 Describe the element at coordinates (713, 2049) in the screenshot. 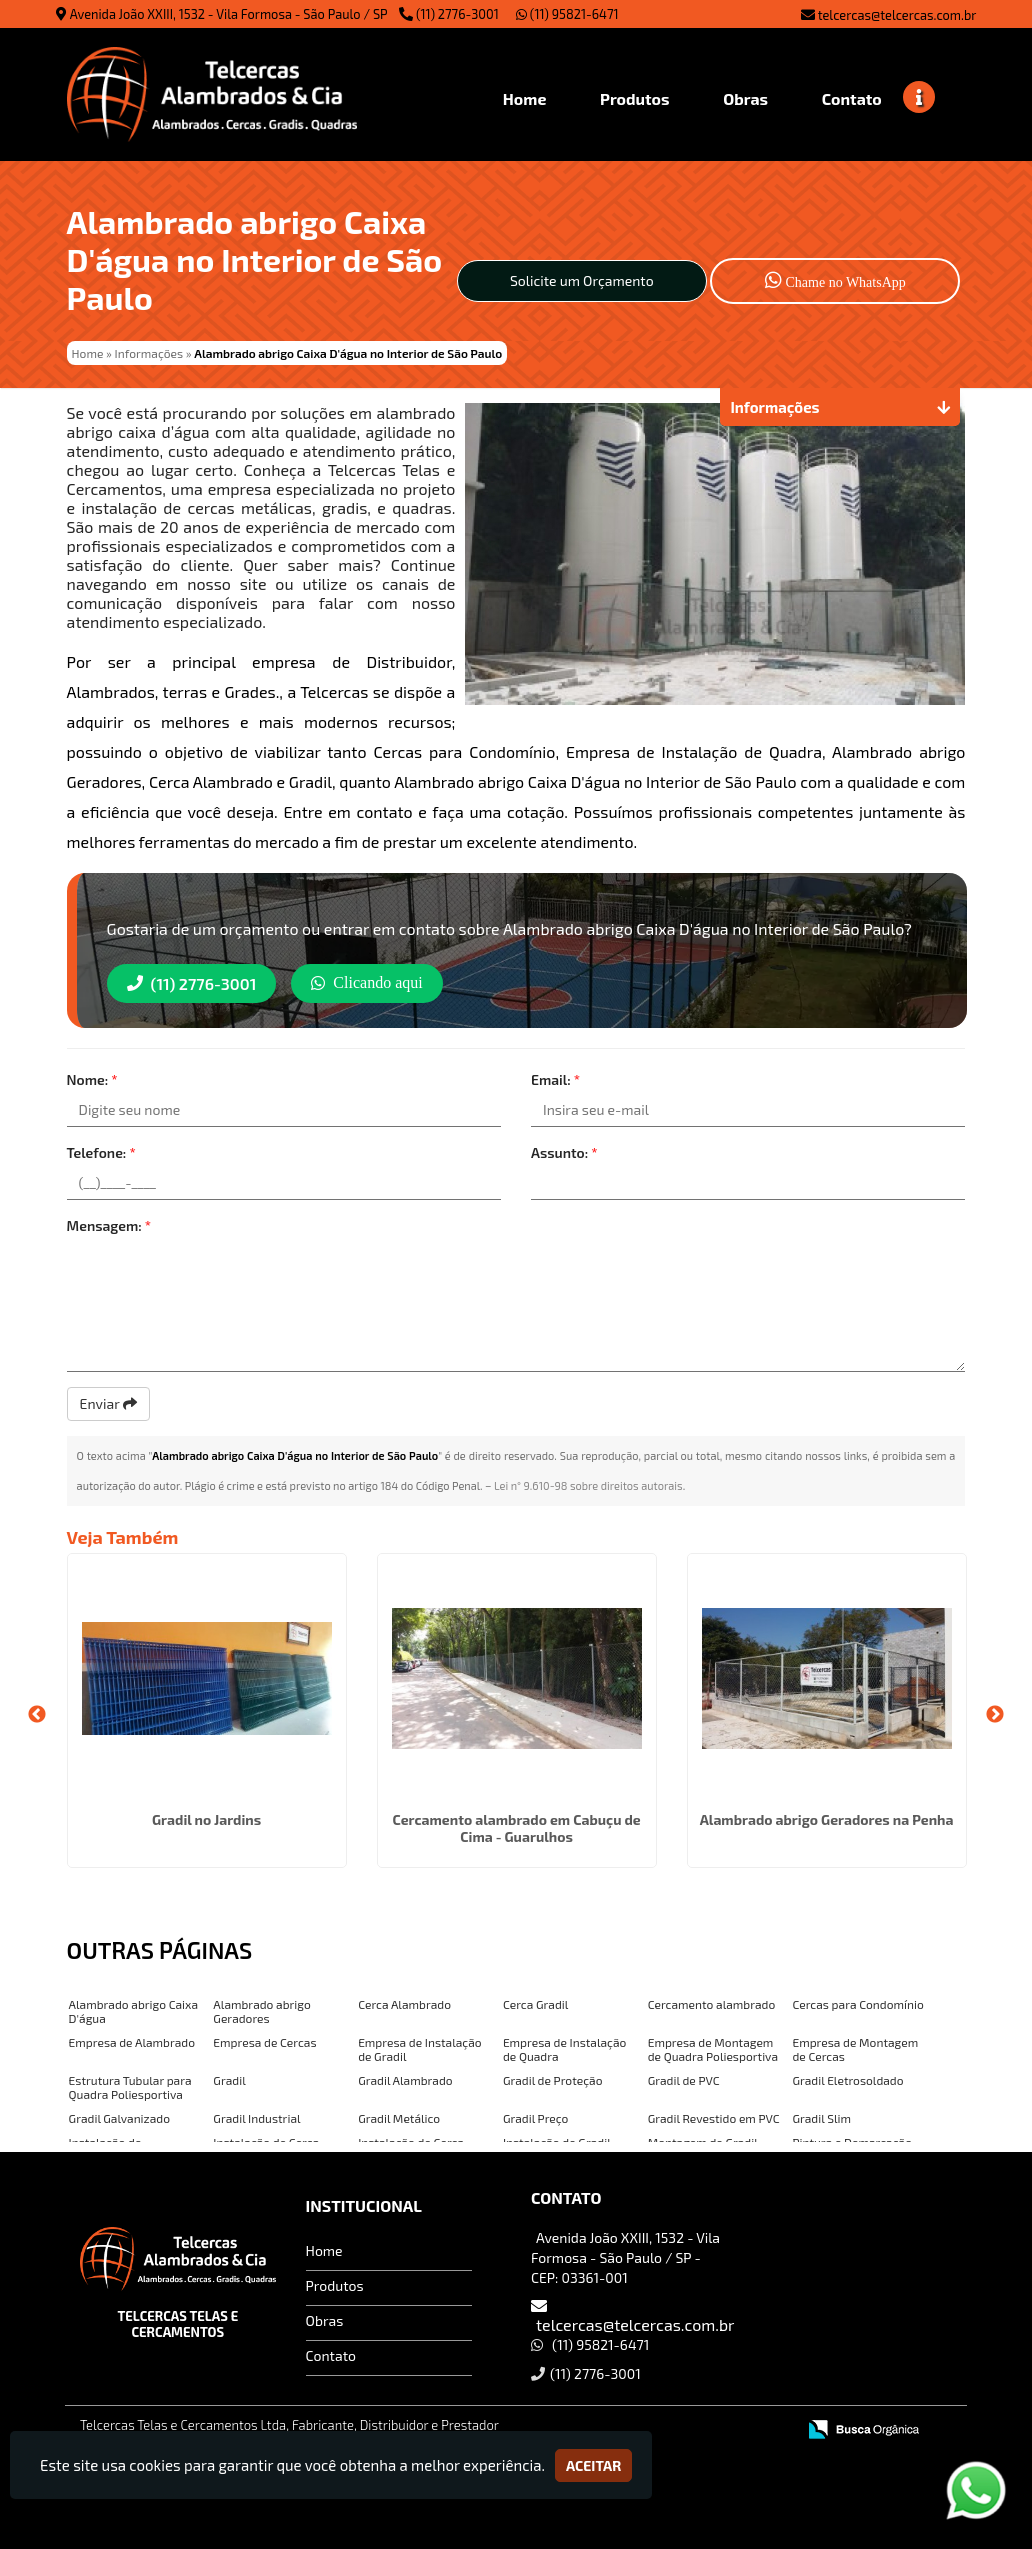

I see `Empresa de Montagem de Quadra Poliesportiva` at that location.